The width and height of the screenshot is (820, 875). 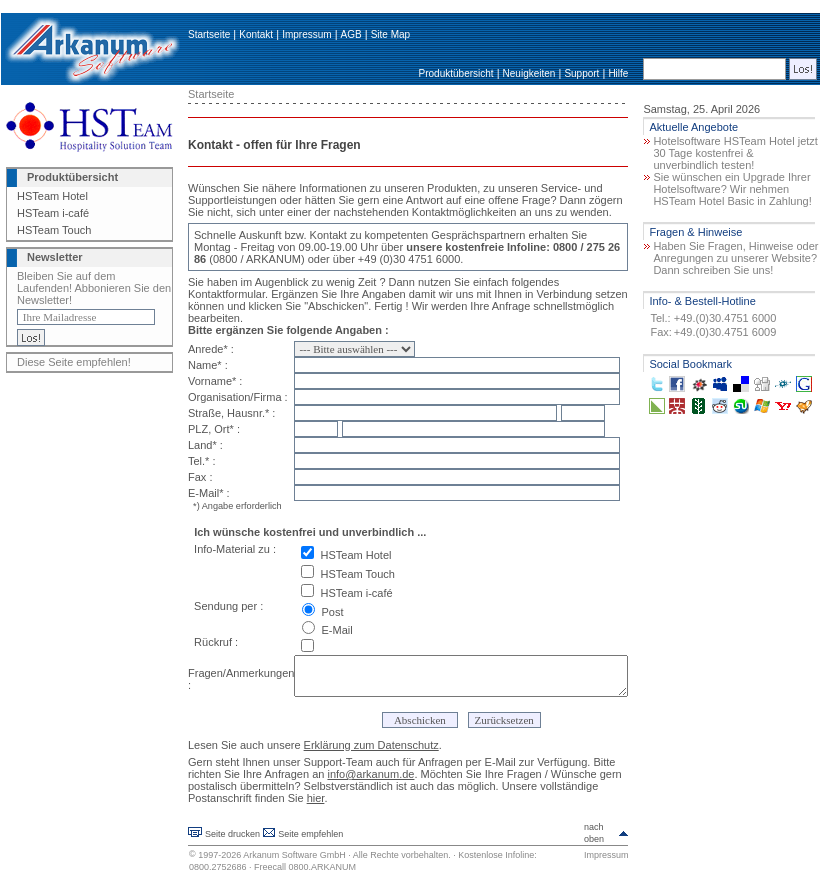 What do you see at coordinates (74, 362) in the screenshot?
I see `Diese Seite empfehlen!` at bounding box center [74, 362].